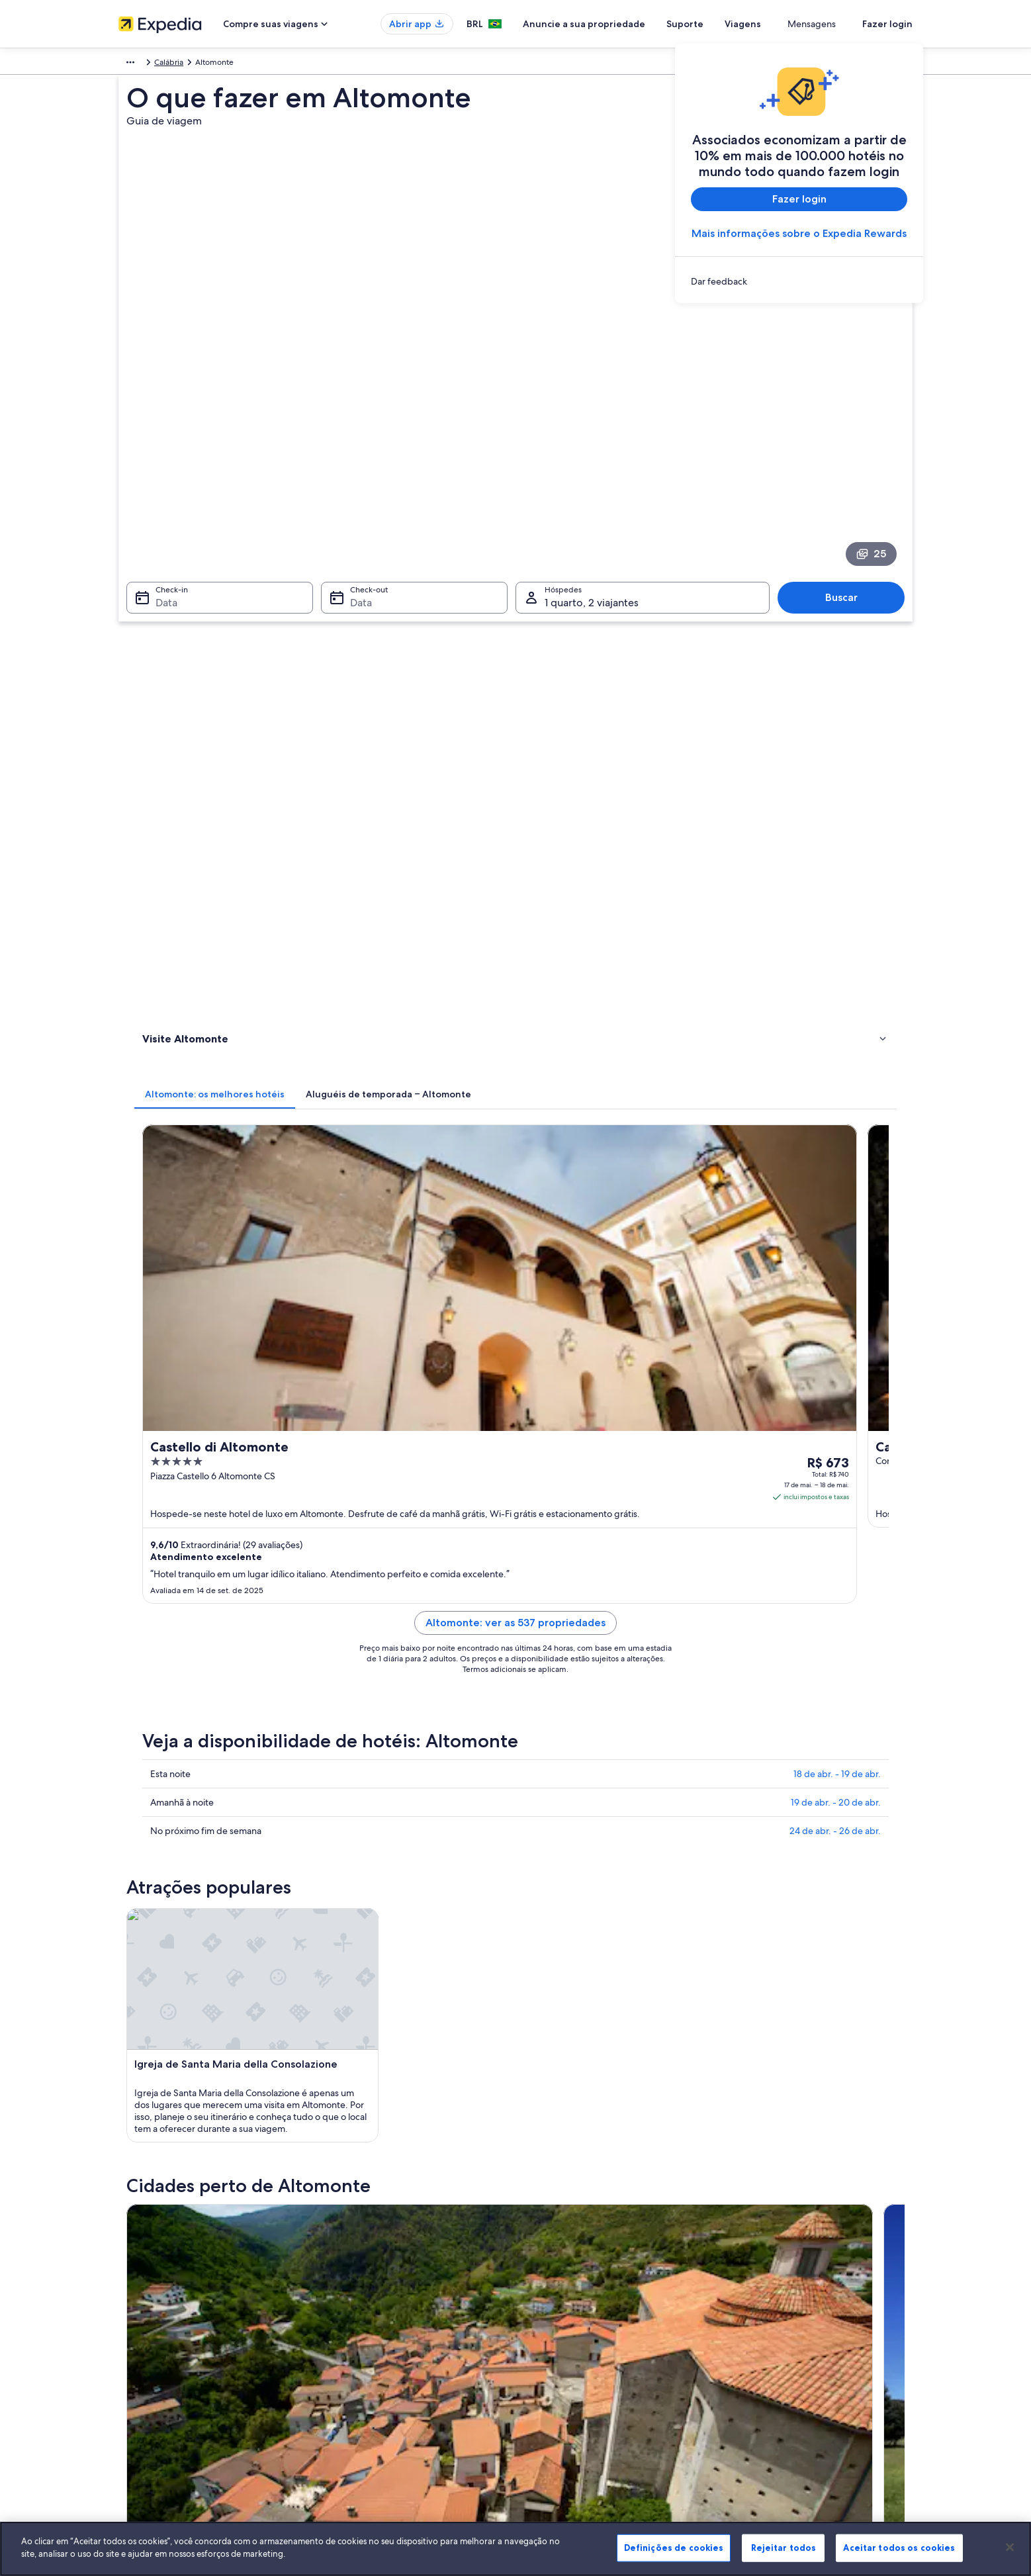  Describe the element at coordinates (731, 1851) in the screenshot. I see `Lungro [link]` at that location.